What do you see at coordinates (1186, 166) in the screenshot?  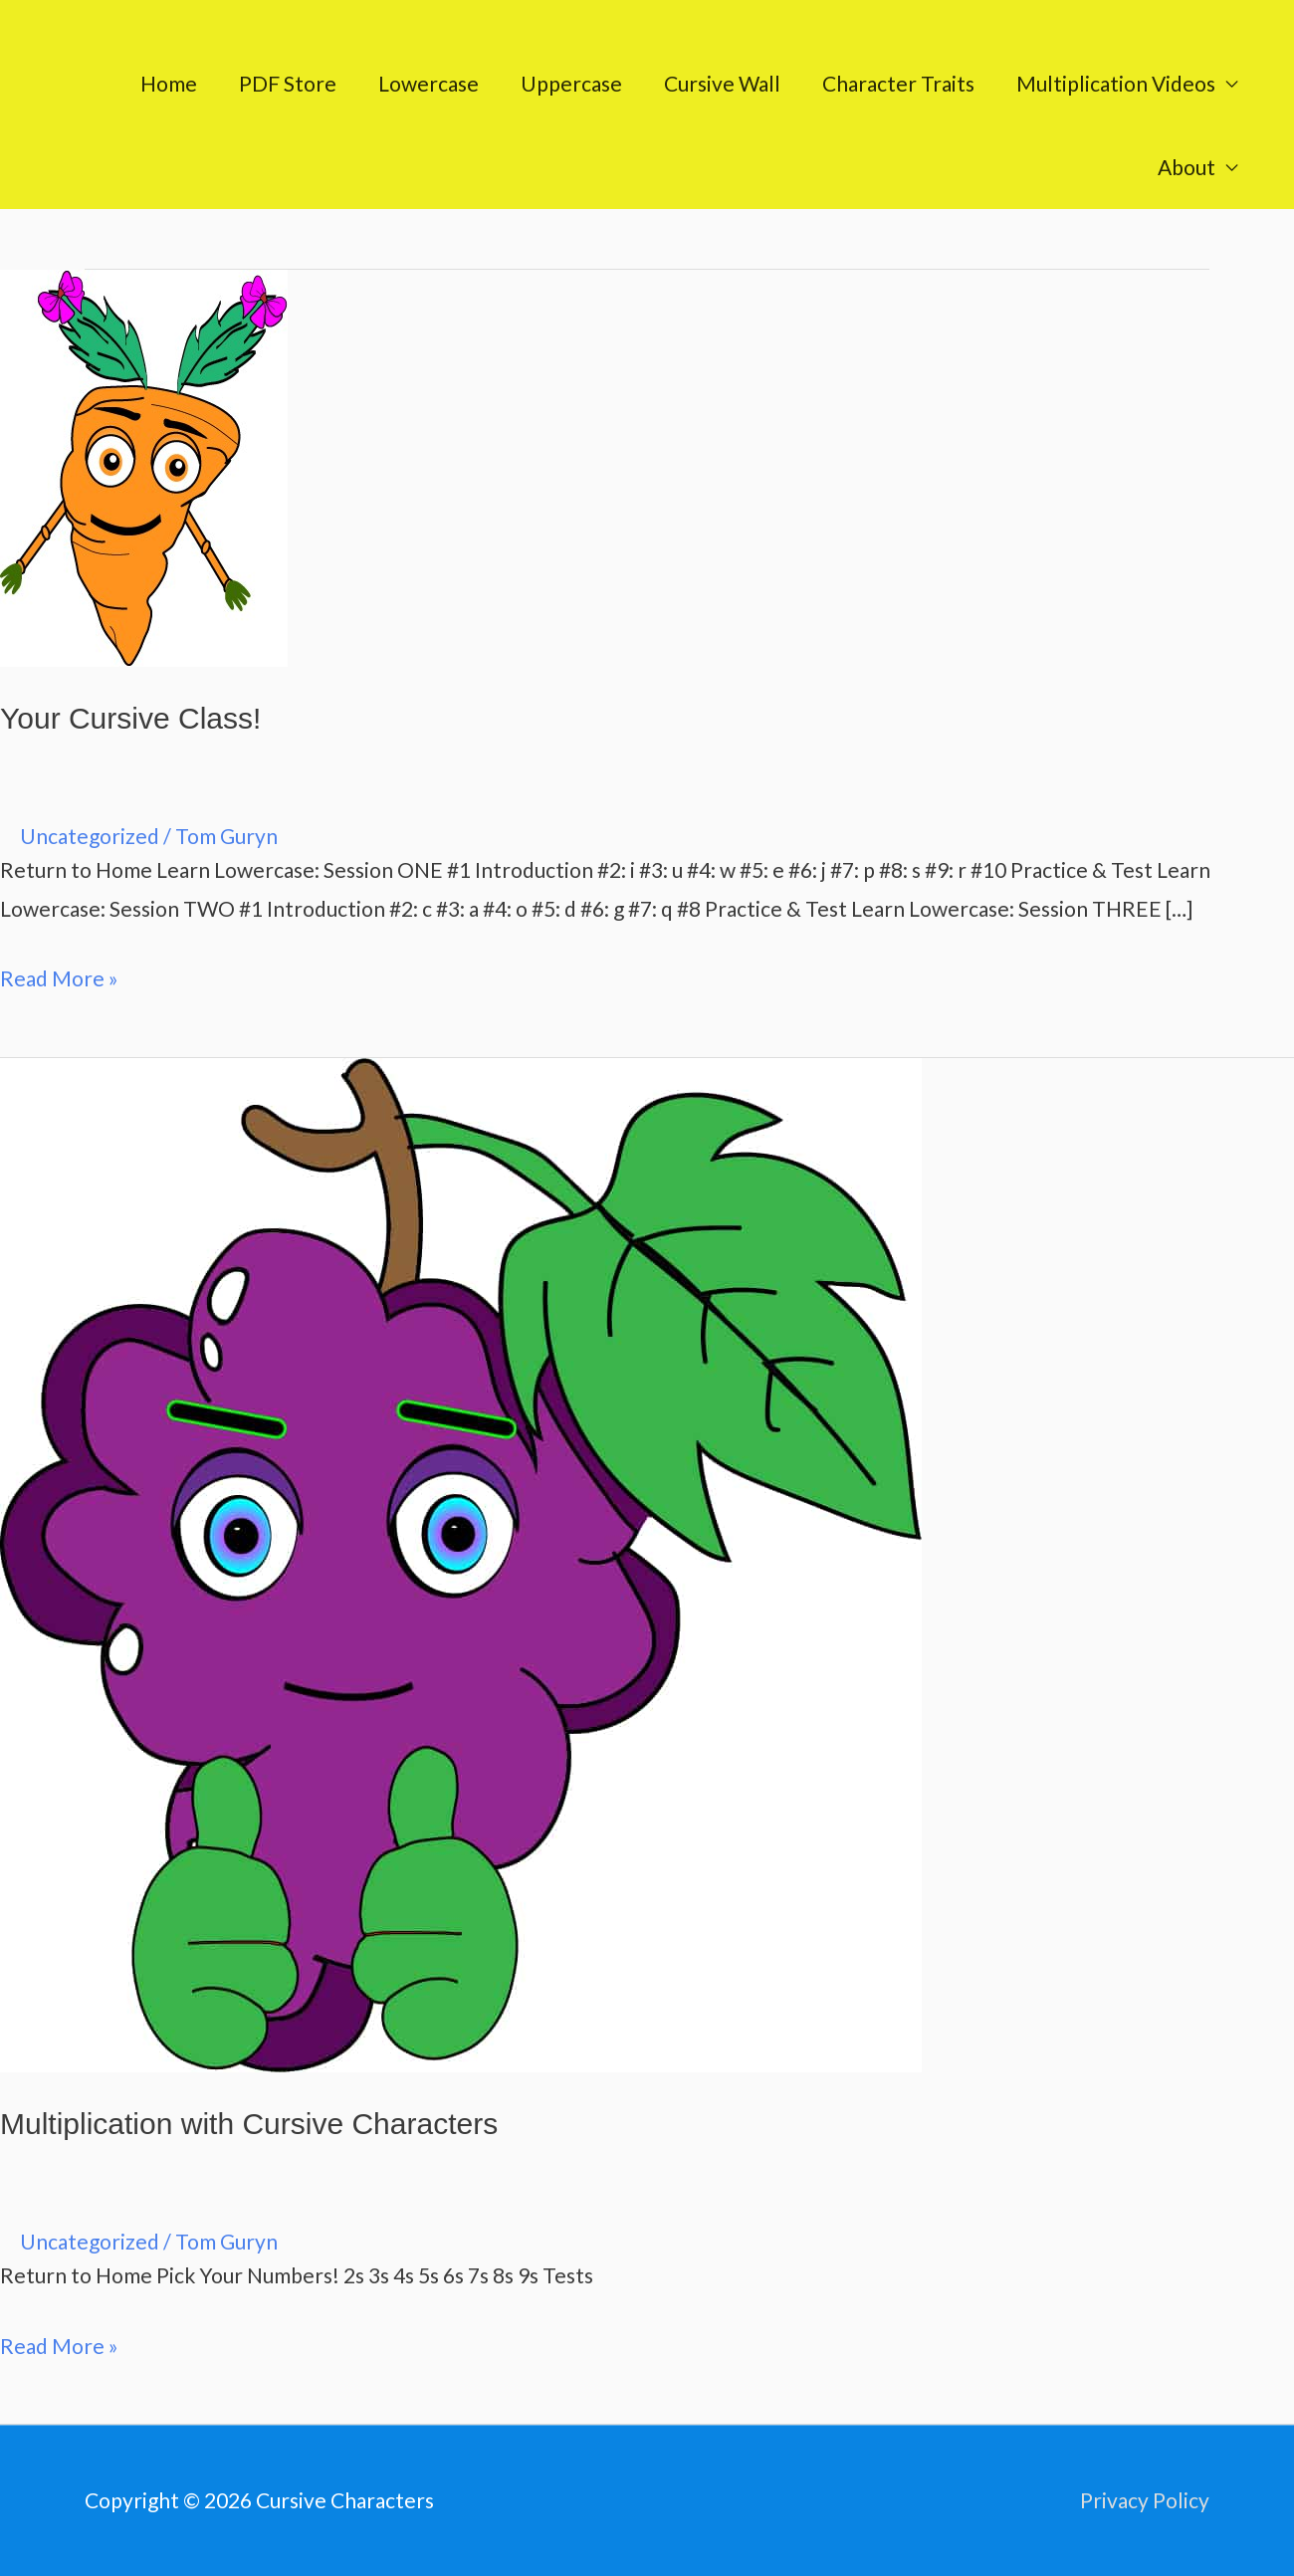 I see `About` at bounding box center [1186, 166].